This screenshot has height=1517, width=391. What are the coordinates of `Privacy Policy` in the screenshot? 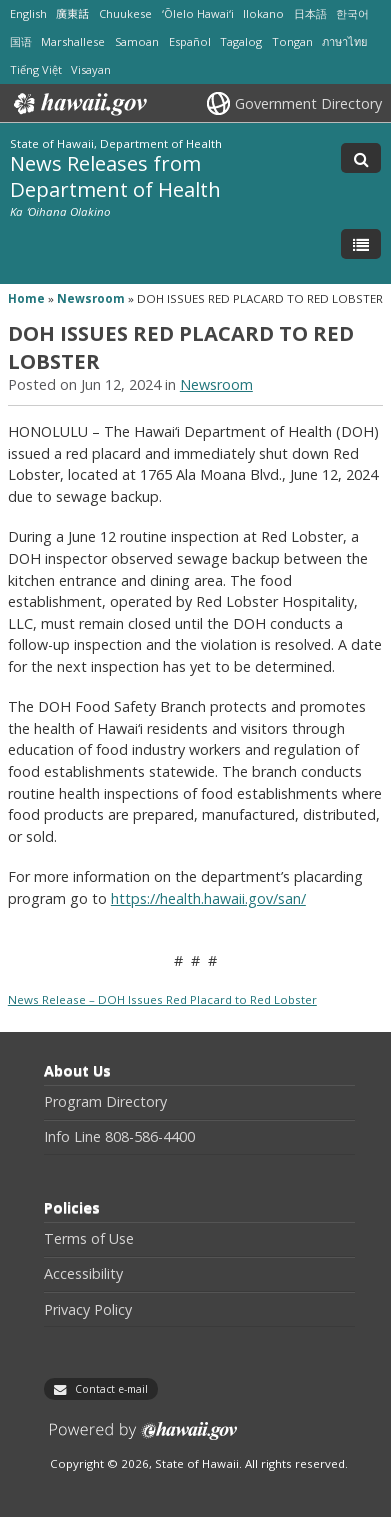 It's located at (88, 1310).